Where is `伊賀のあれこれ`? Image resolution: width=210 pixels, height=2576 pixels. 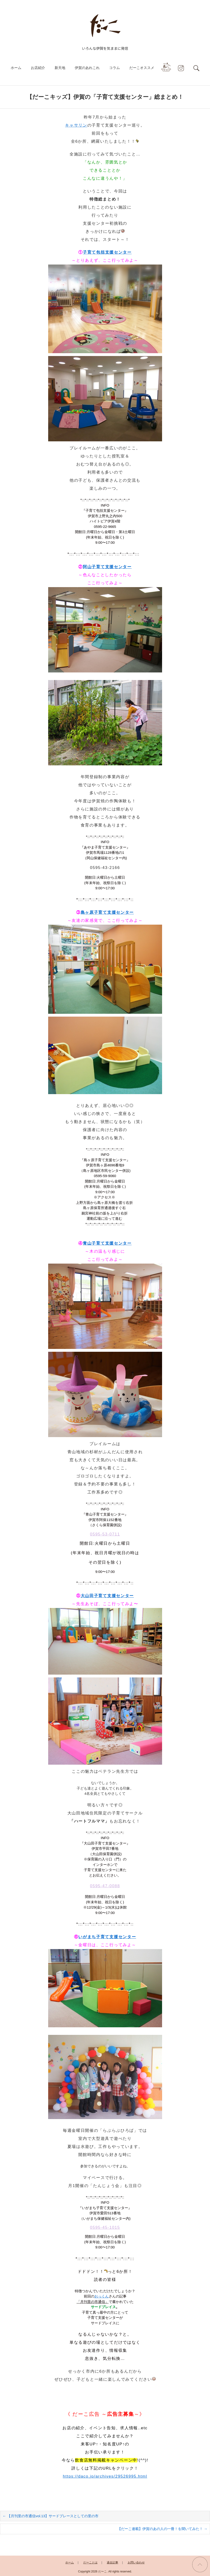
伊賀のあれこれ is located at coordinates (87, 68).